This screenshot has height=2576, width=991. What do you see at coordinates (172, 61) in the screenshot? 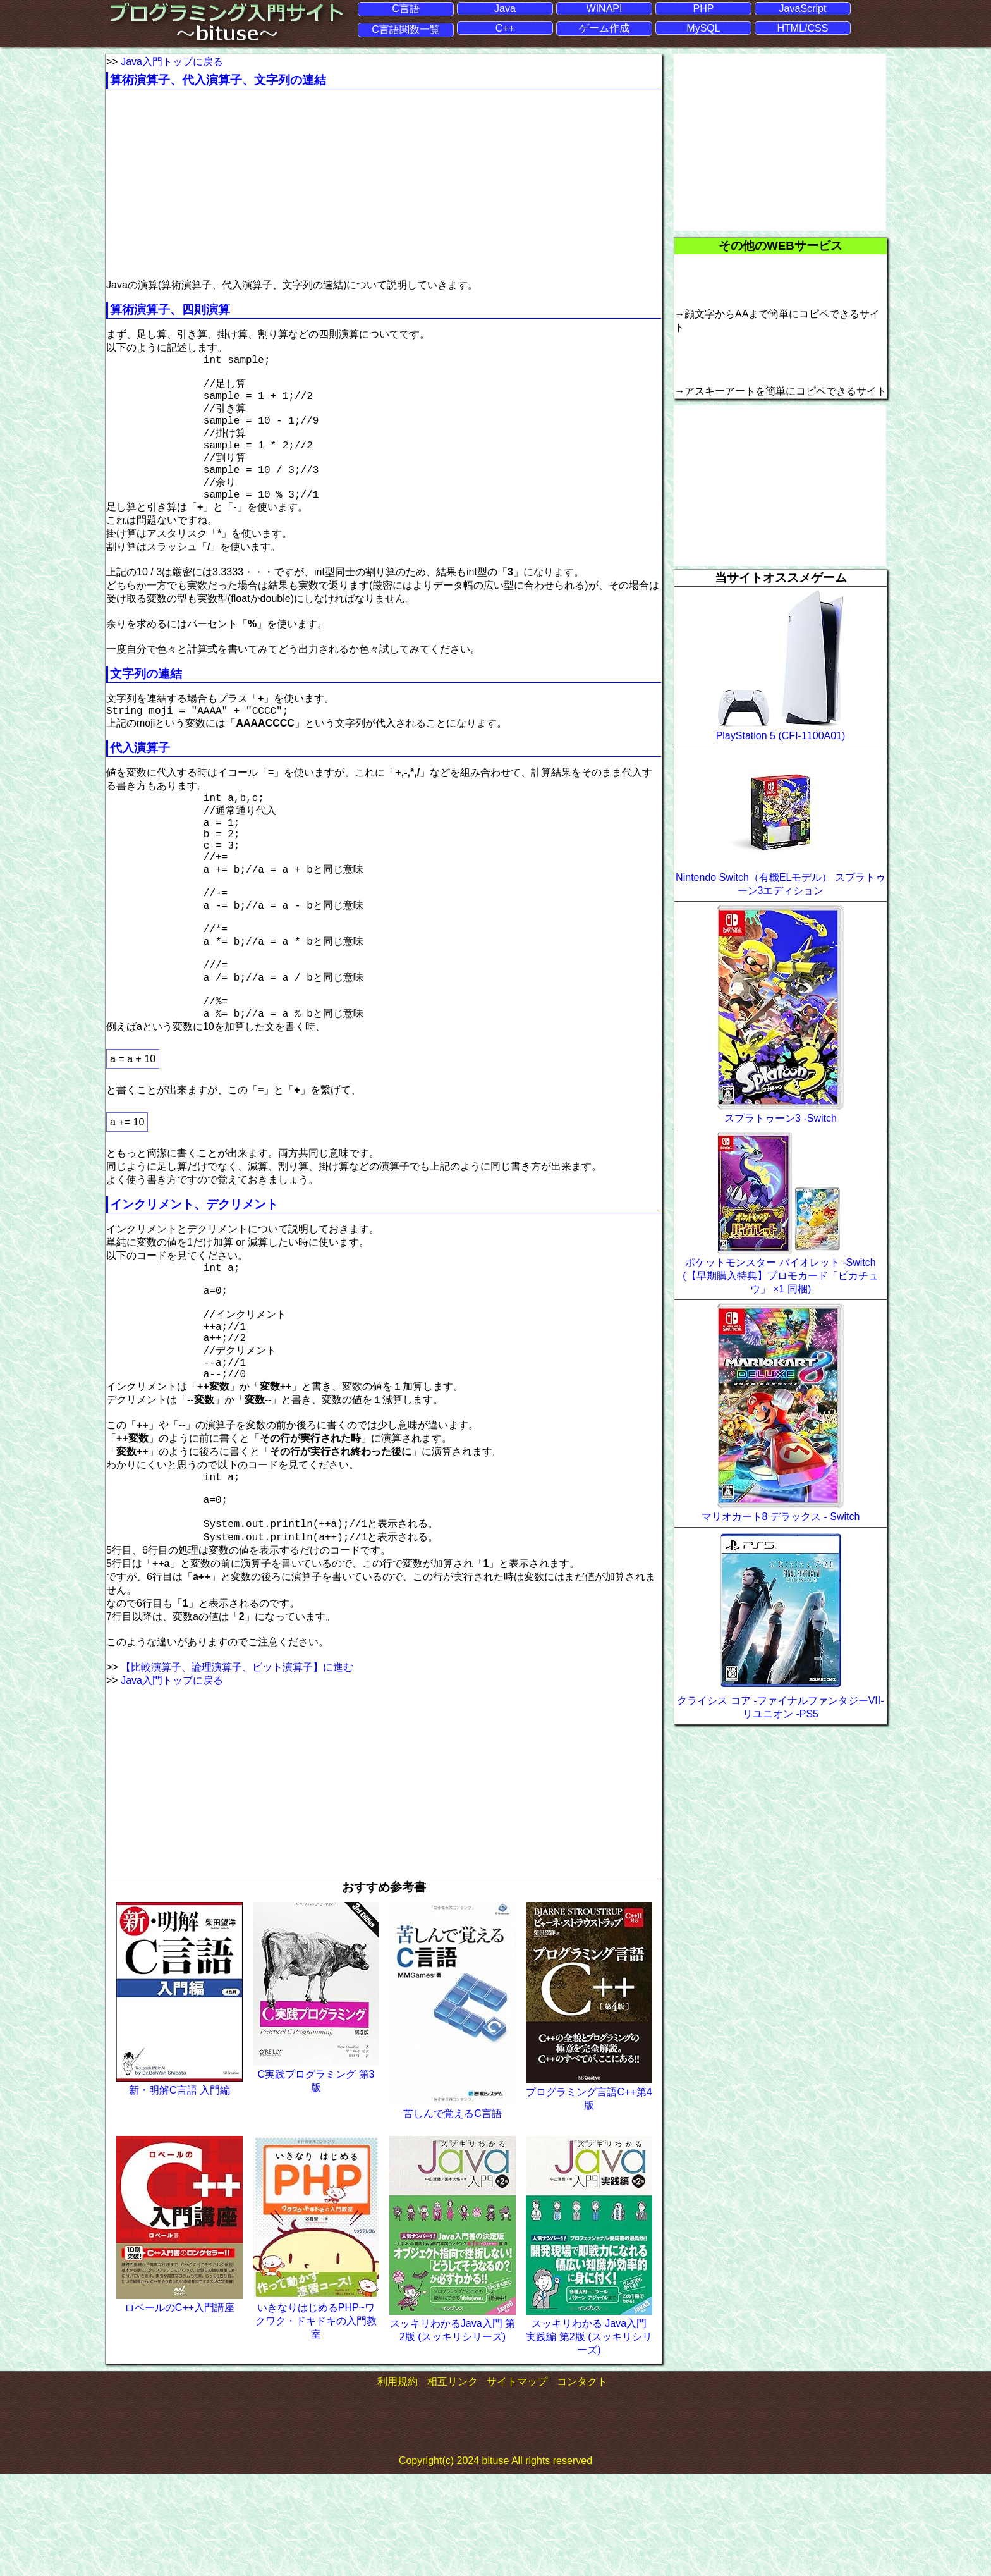
I see `Java入門トップに戻る` at bounding box center [172, 61].